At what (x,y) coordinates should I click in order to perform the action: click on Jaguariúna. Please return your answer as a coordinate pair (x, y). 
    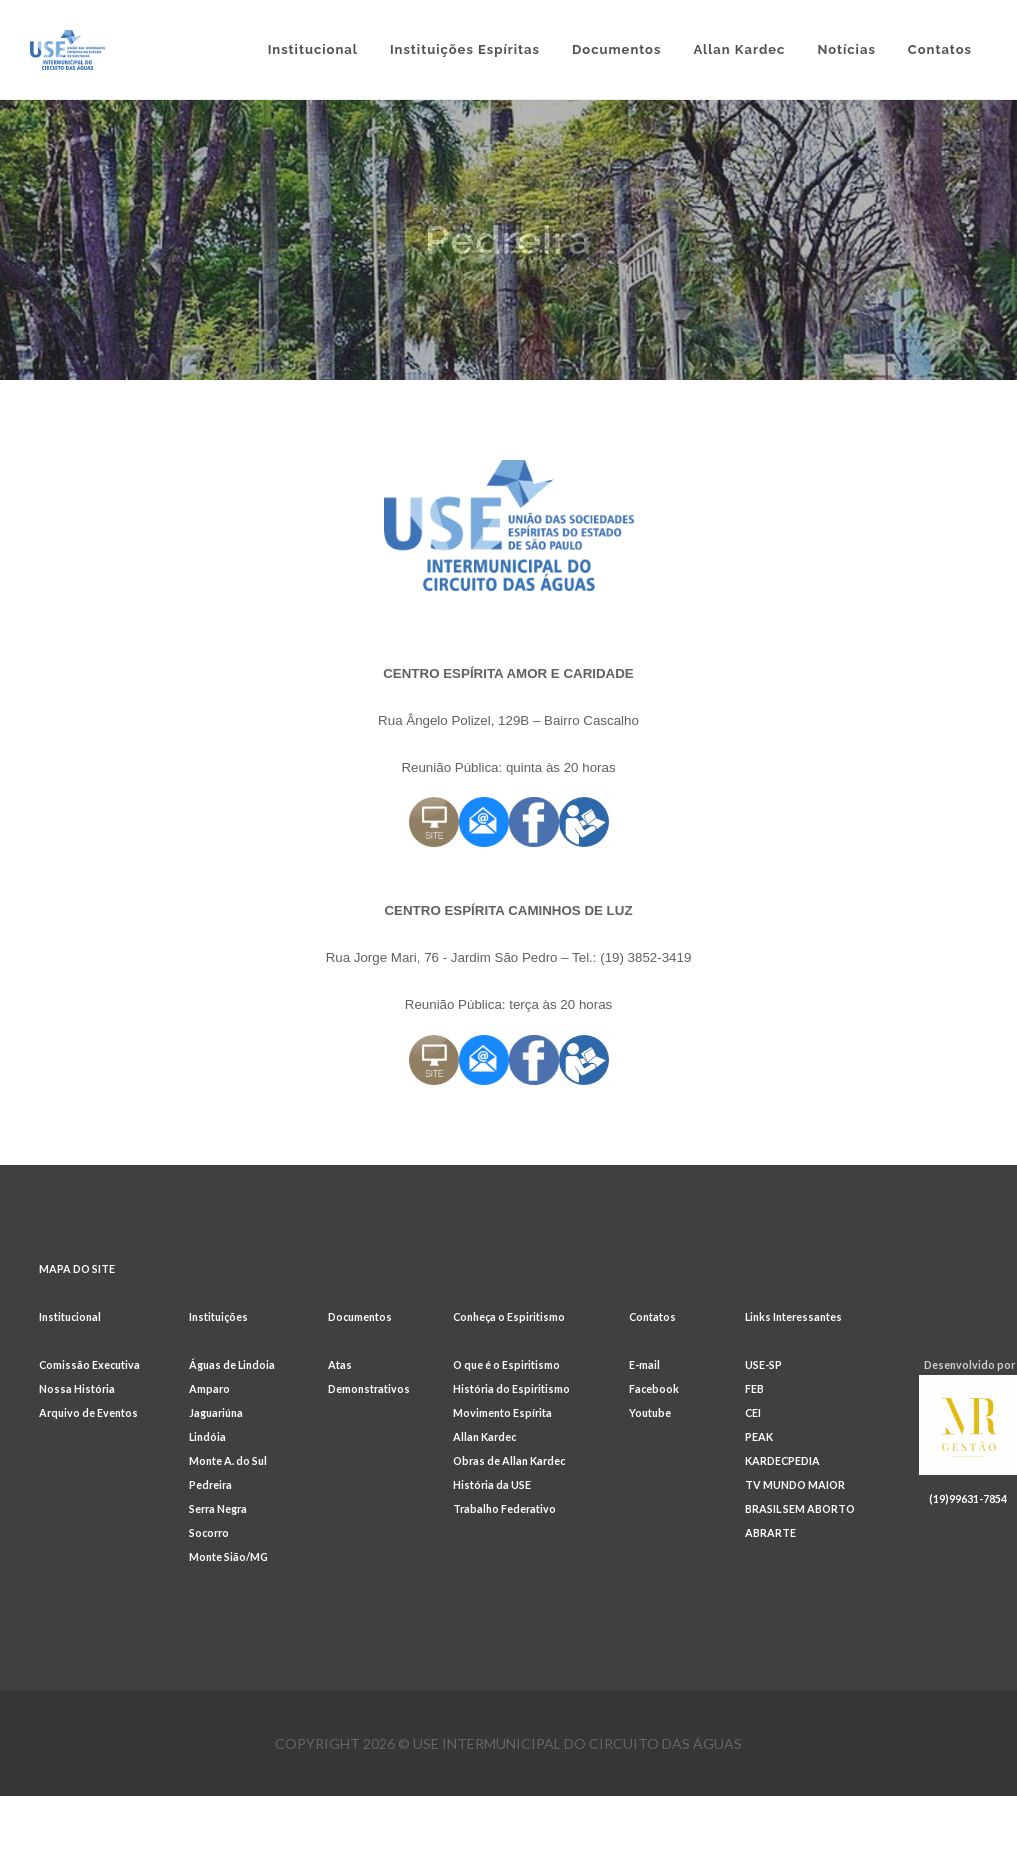
    Looking at the image, I should click on (216, 1412).